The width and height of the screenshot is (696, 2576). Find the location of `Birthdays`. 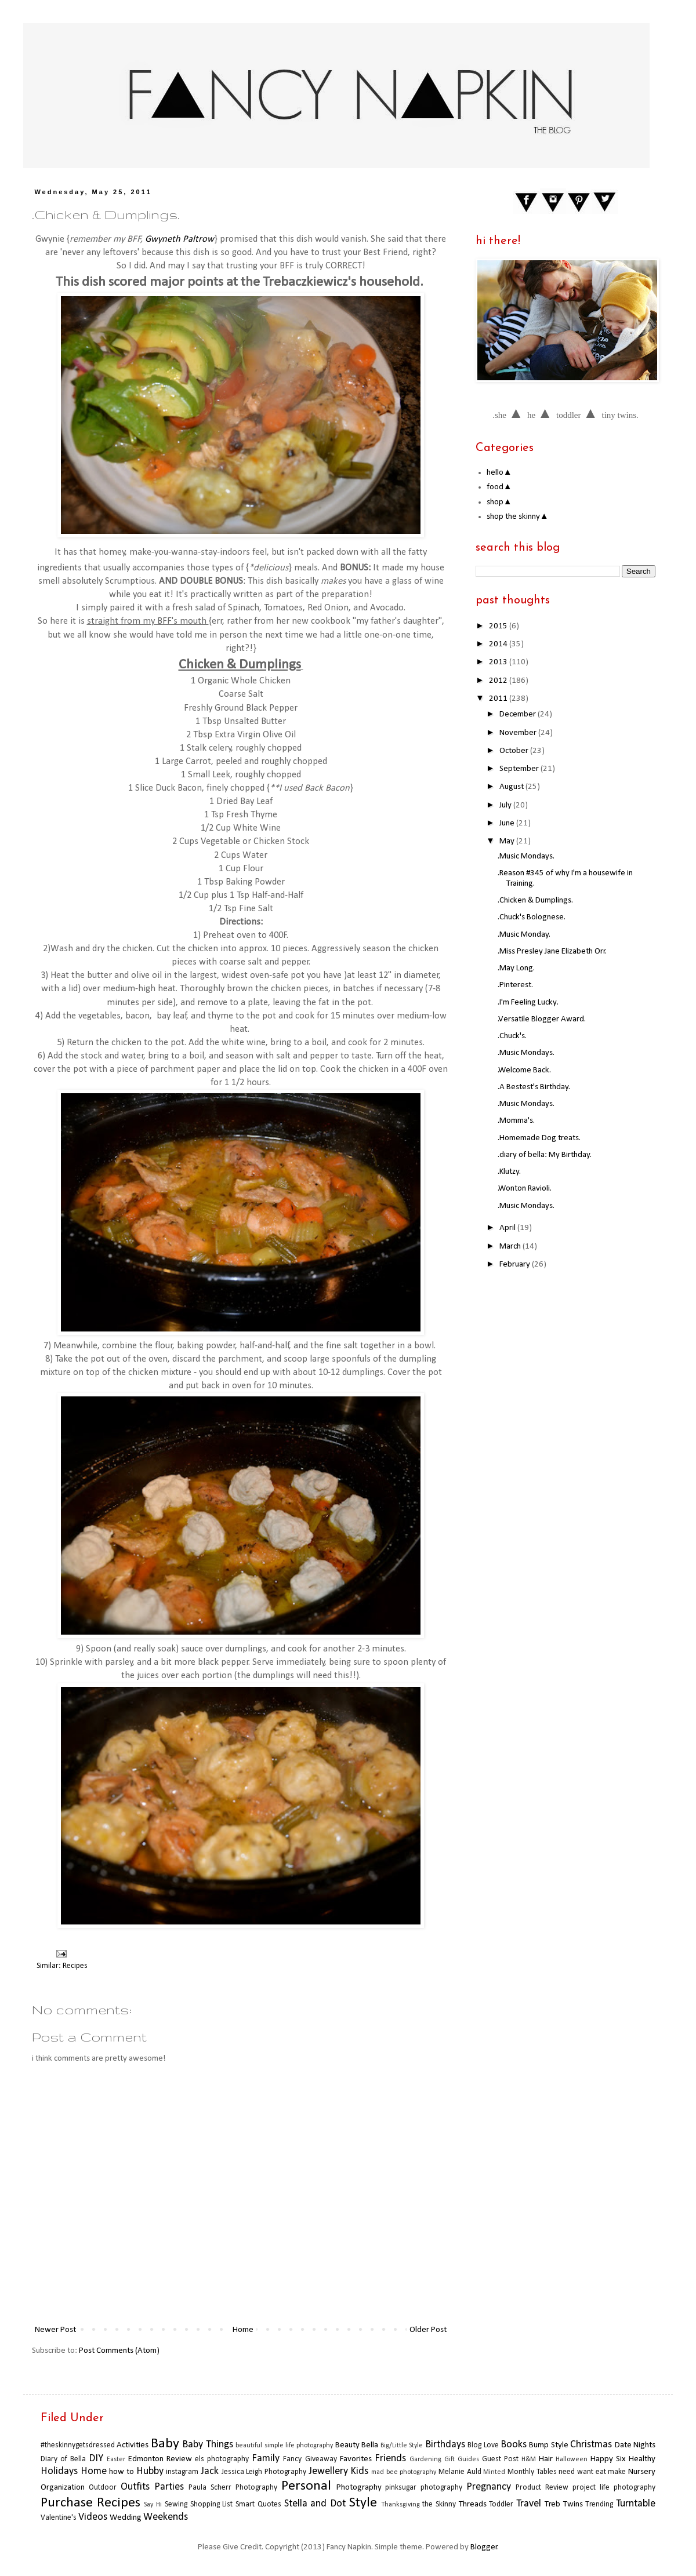

Birthdays is located at coordinates (445, 2444).